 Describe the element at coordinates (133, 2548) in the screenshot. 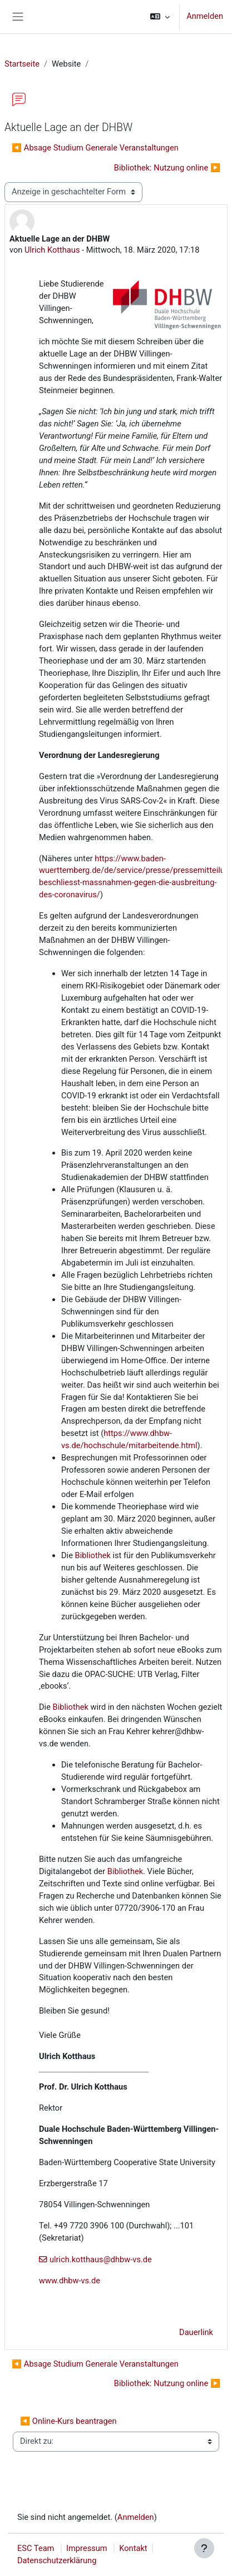

I see `Kontakt` at that location.